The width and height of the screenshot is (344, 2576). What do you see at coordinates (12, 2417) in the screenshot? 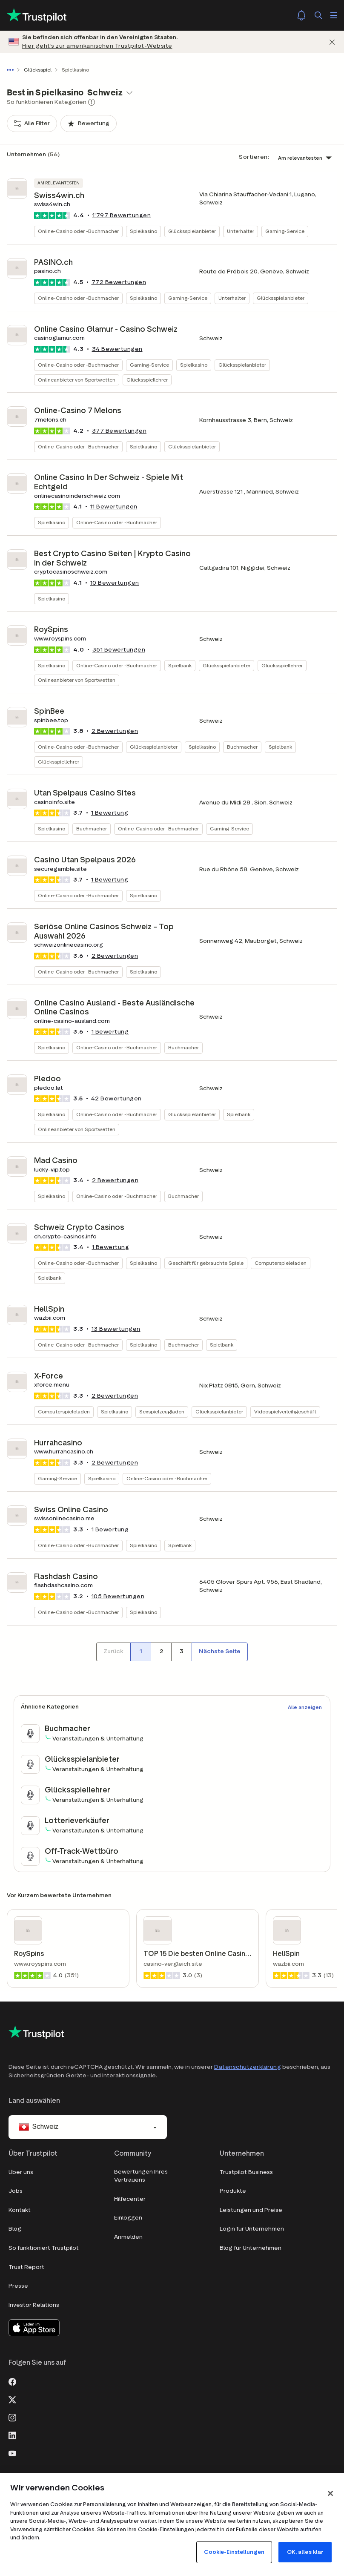
I see `[Instagram]` at bounding box center [12, 2417].